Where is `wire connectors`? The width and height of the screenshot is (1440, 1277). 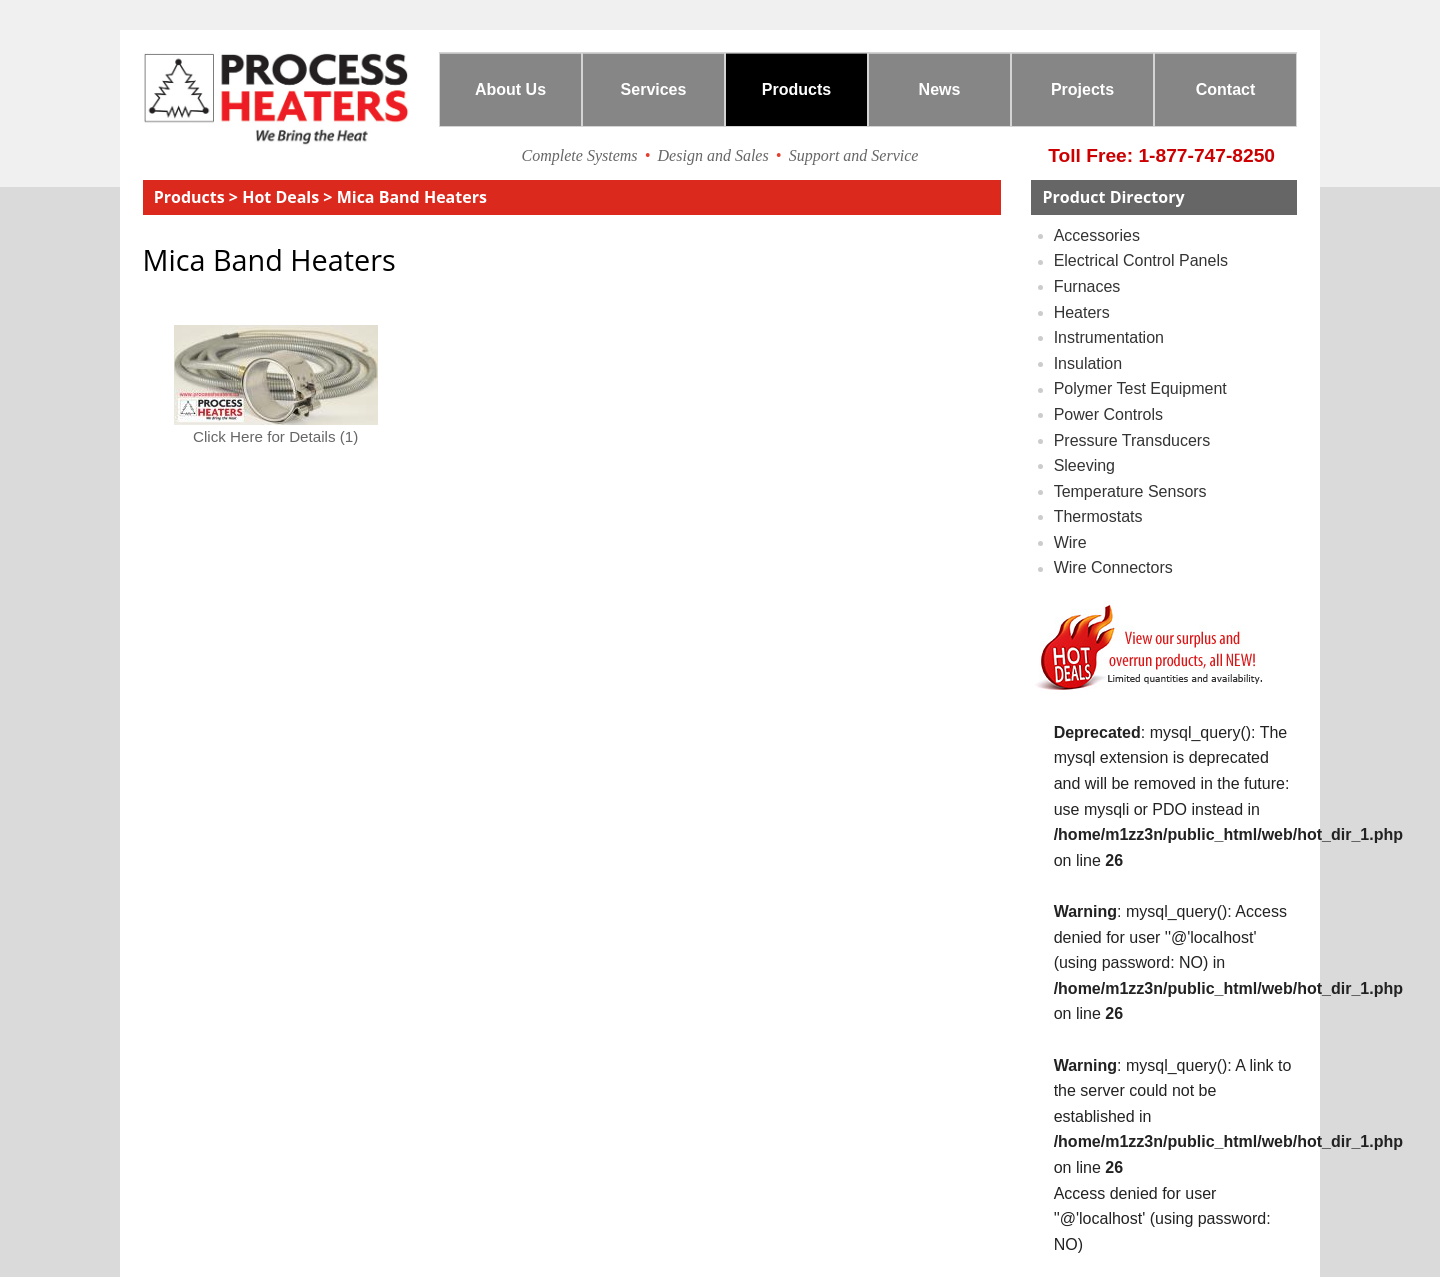
wire connectors is located at coordinates (1113, 568).